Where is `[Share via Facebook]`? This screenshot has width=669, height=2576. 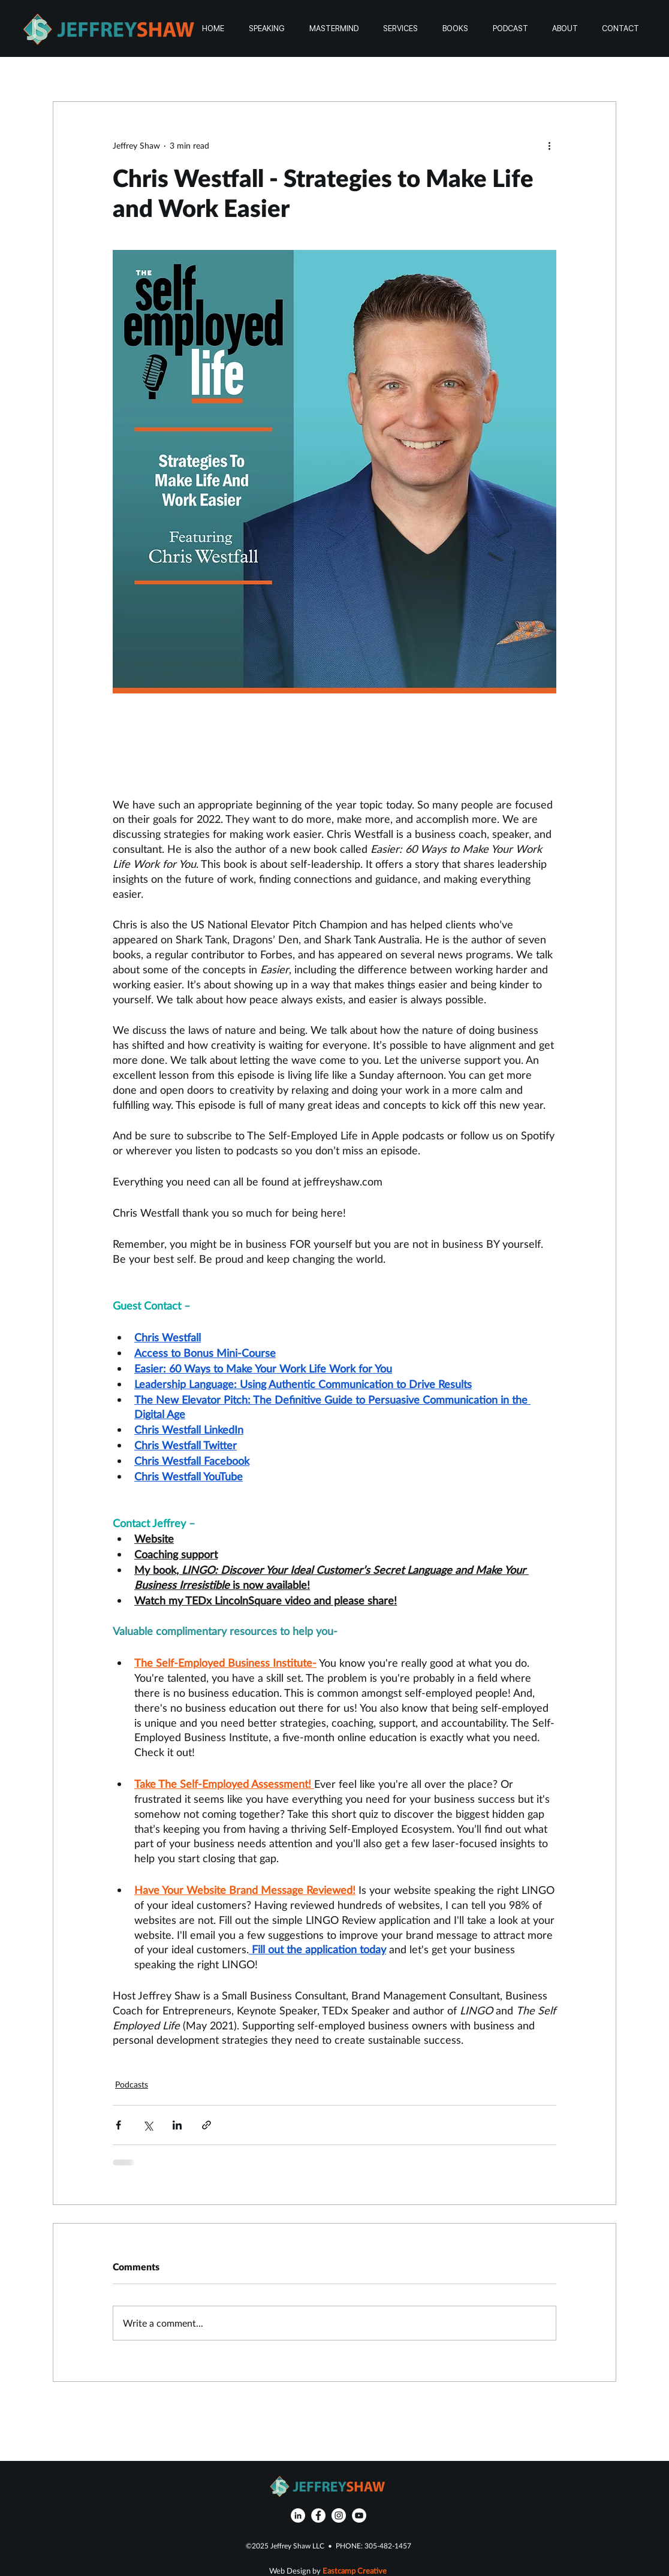 [Share via Facebook] is located at coordinates (118, 2125).